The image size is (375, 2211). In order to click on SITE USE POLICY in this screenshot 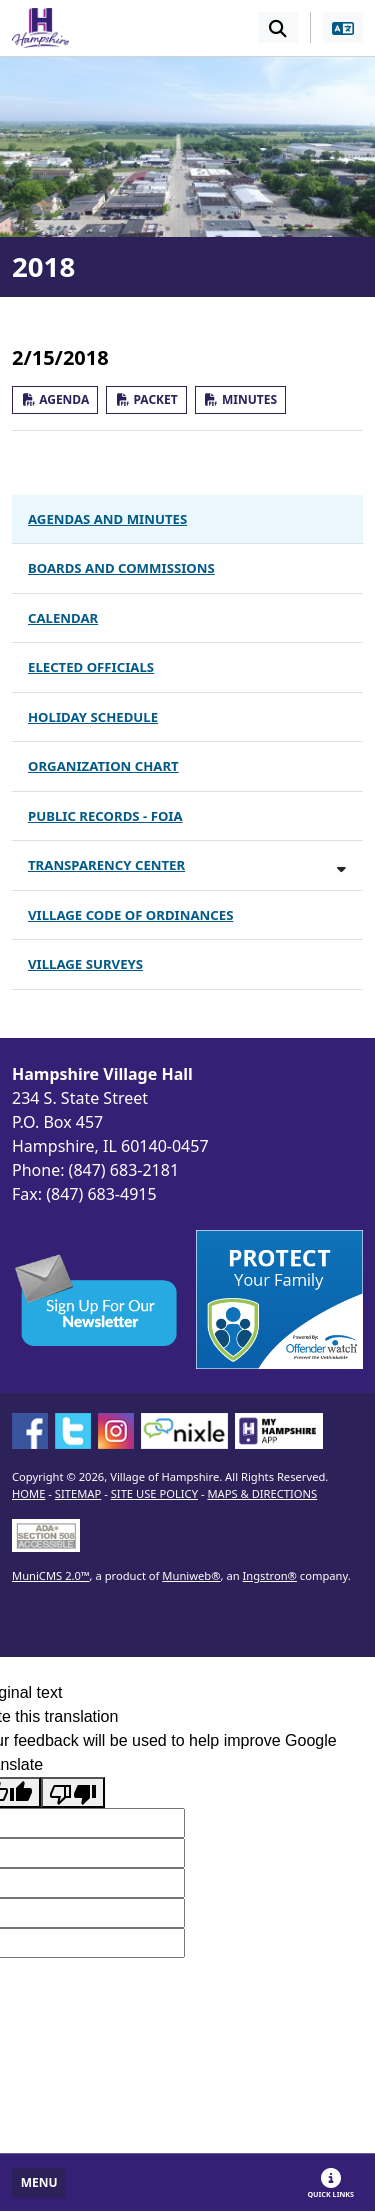, I will do `click(154, 1493)`.